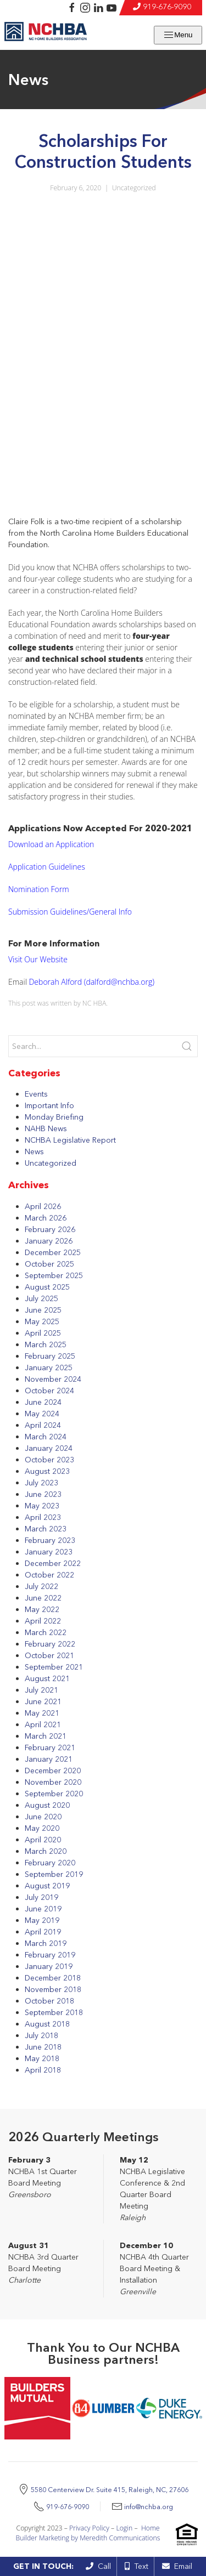  What do you see at coordinates (148, 2507) in the screenshot?
I see `info@nchba.org` at bounding box center [148, 2507].